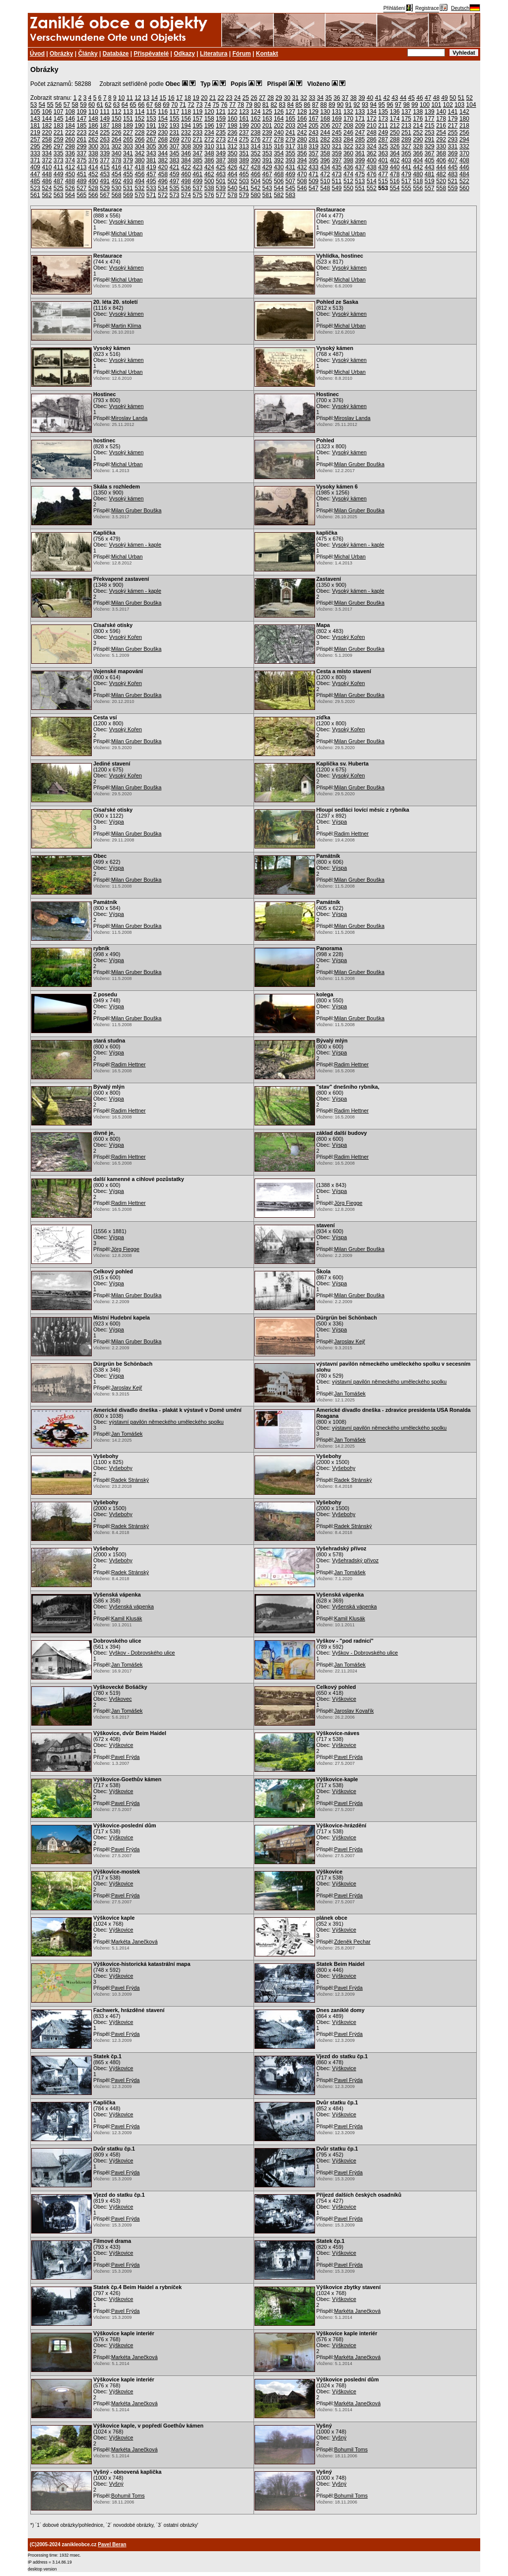 Image resolution: width=508 pixels, height=2576 pixels. What do you see at coordinates (151, 160) in the screenshot?
I see `381` at bounding box center [151, 160].